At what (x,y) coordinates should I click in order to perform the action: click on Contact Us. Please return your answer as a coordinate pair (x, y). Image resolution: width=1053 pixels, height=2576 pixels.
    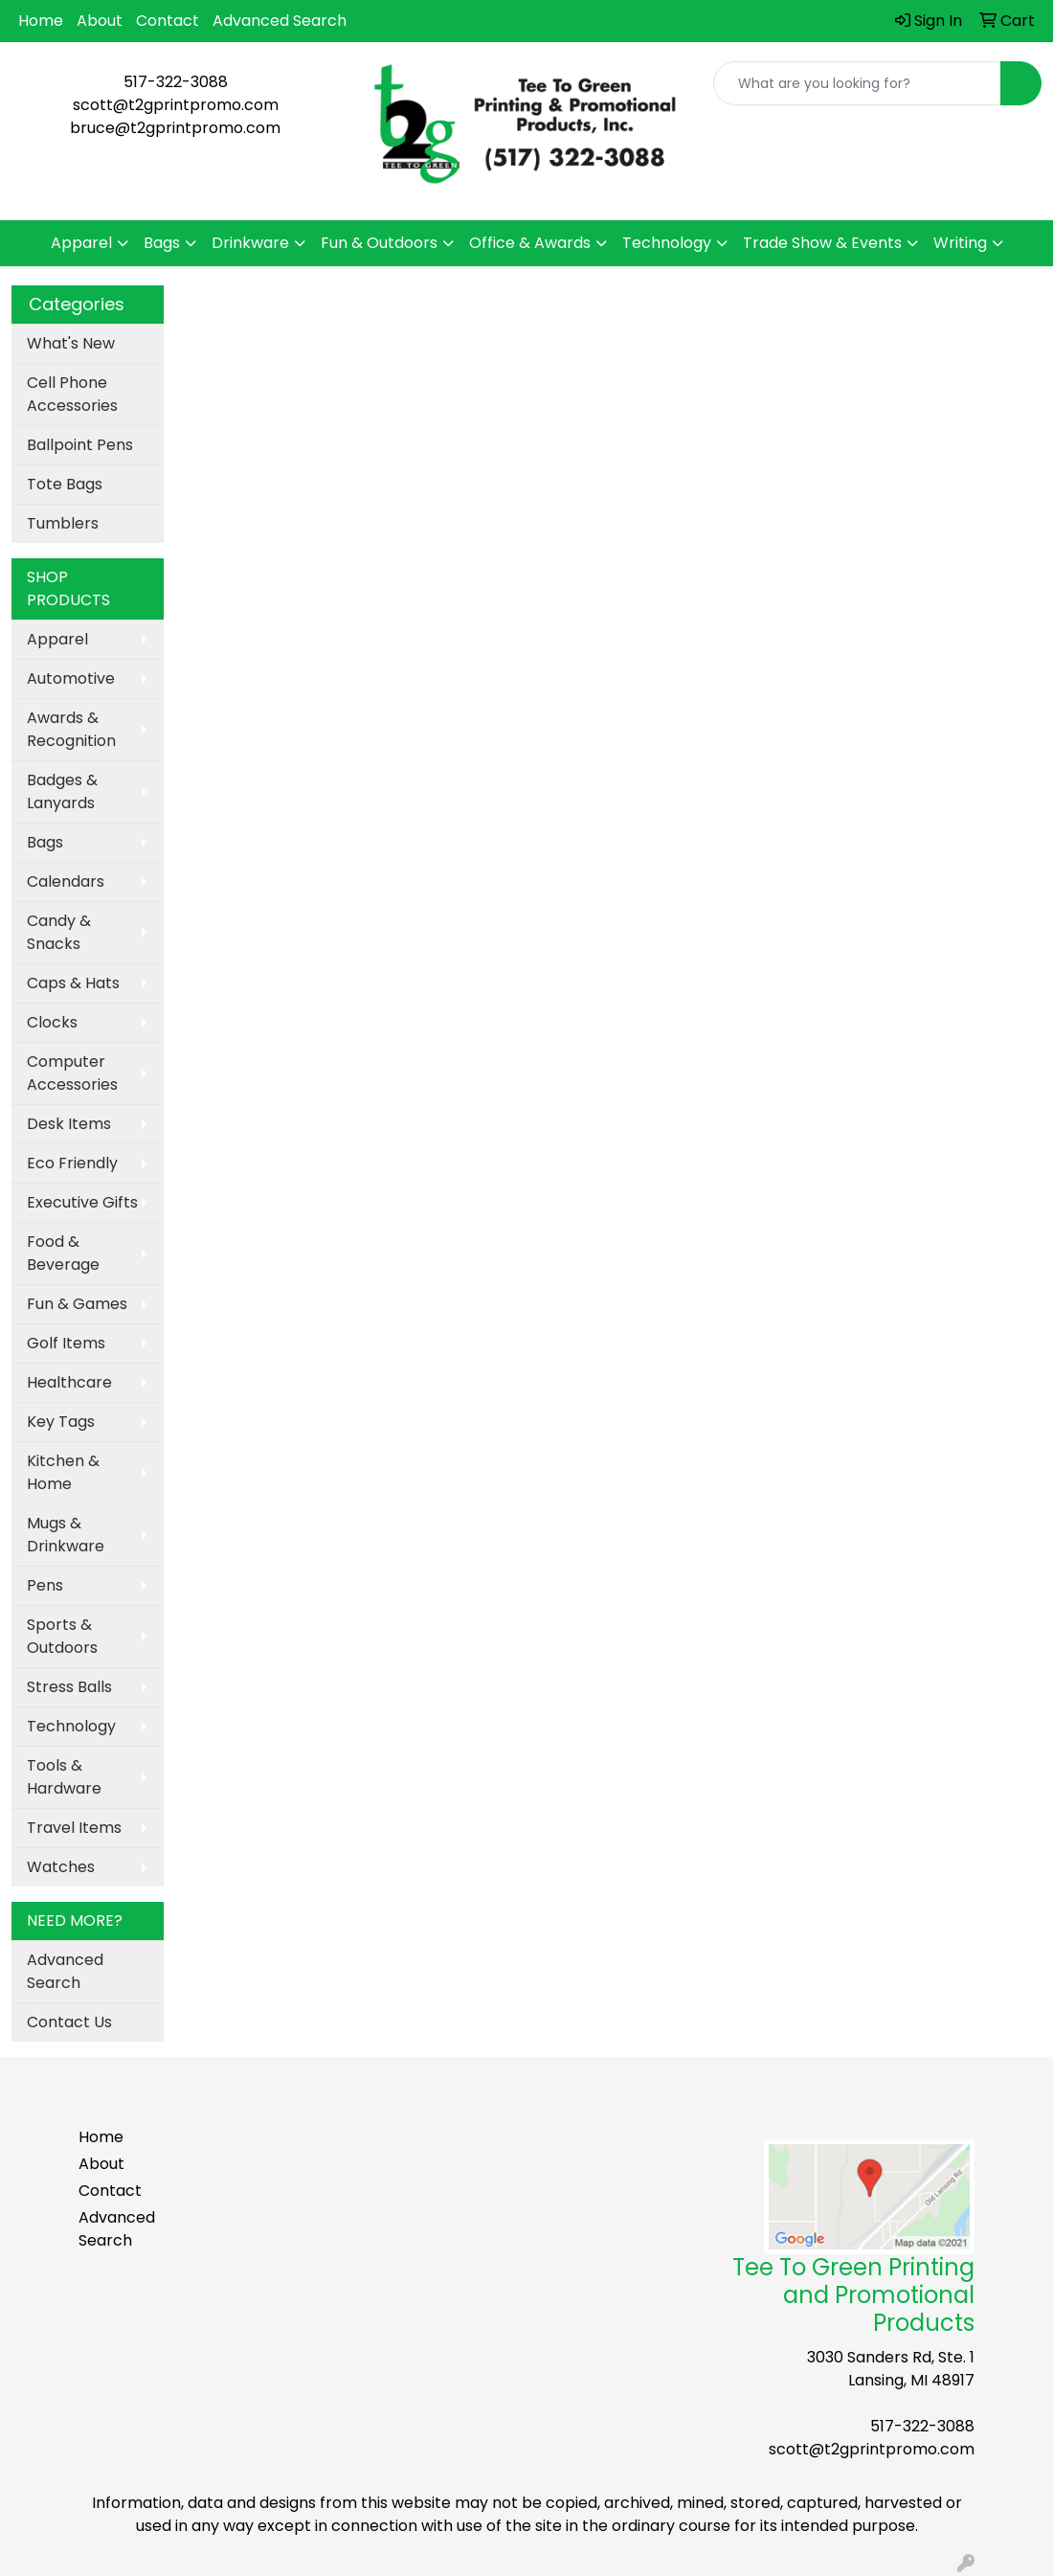
    Looking at the image, I should click on (69, 2022).